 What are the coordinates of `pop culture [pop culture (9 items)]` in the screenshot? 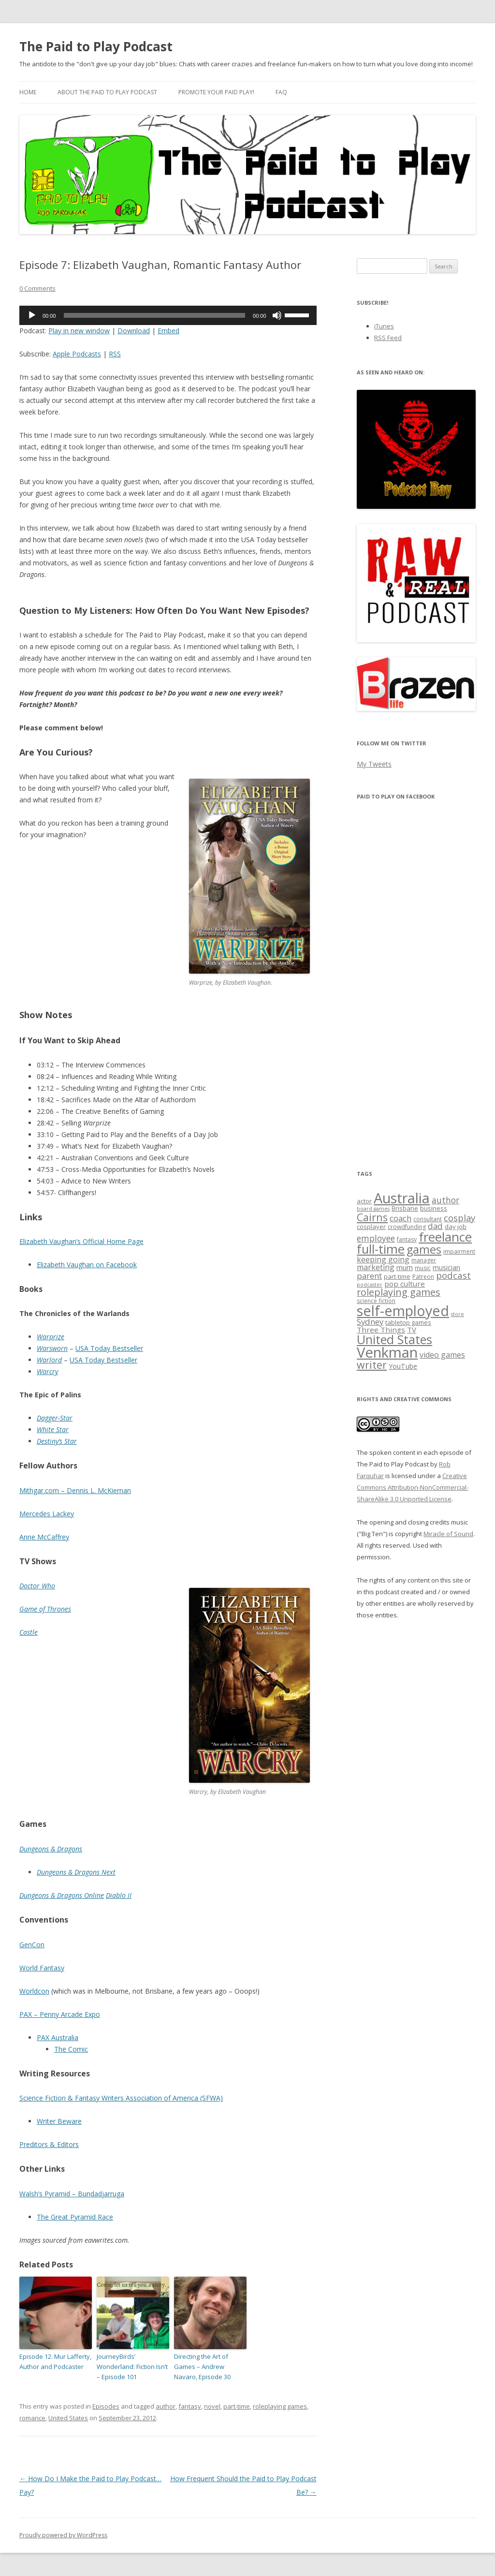 It's located at (404, 1283).